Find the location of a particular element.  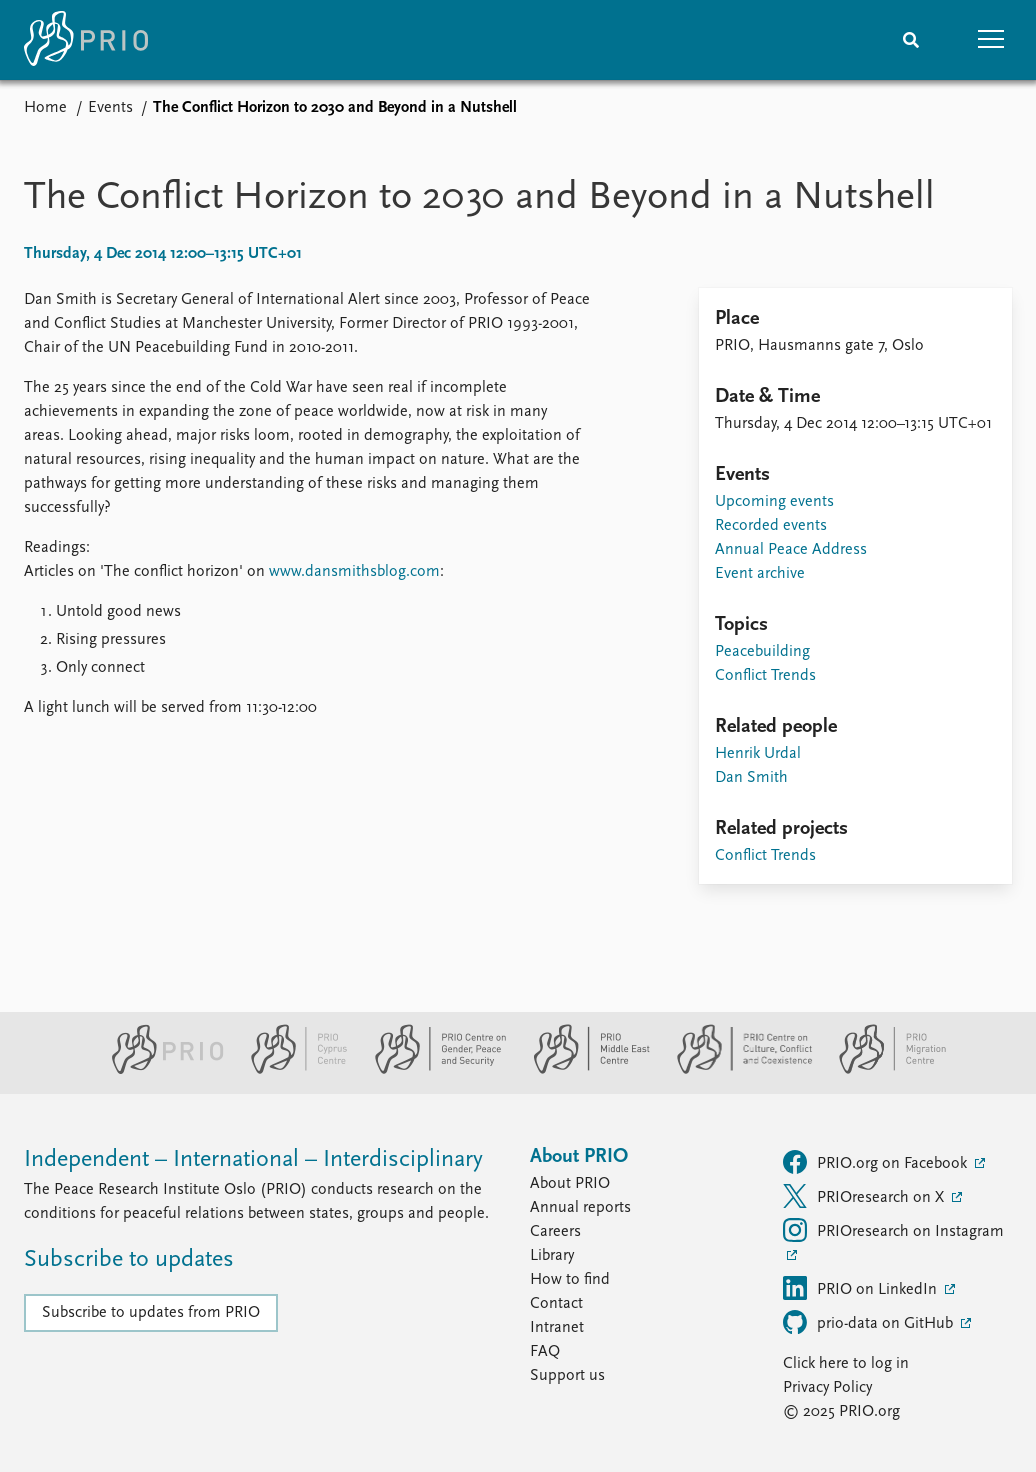

Upcoming events is located at coordinates (774, 502).